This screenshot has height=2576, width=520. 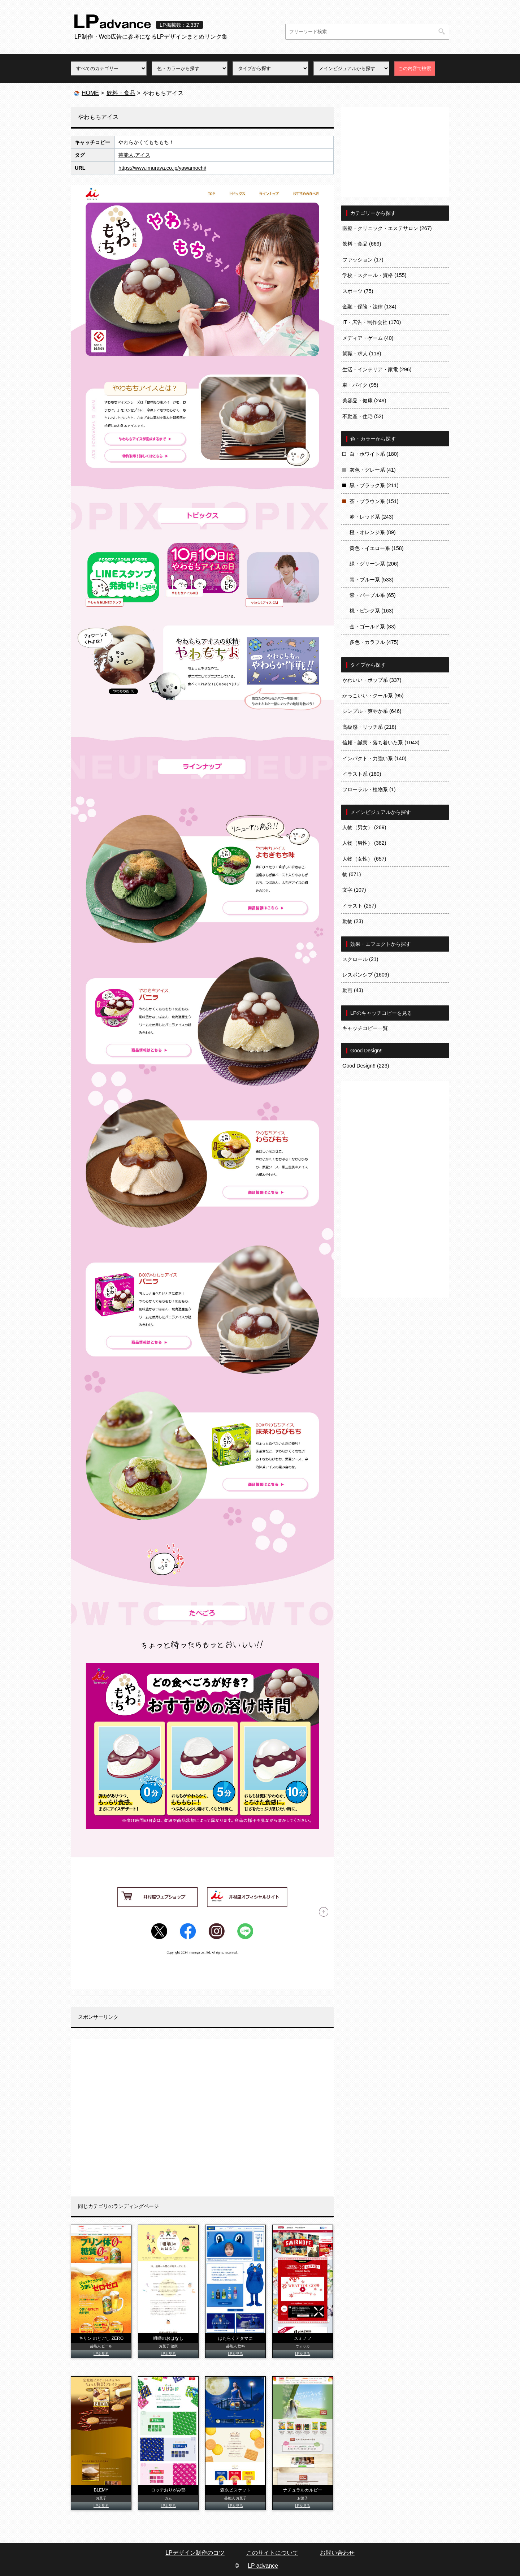 What do you see at coordinates (174, 2346) in the screenshot?
I see `健康` at bounding box center [174, 2346].